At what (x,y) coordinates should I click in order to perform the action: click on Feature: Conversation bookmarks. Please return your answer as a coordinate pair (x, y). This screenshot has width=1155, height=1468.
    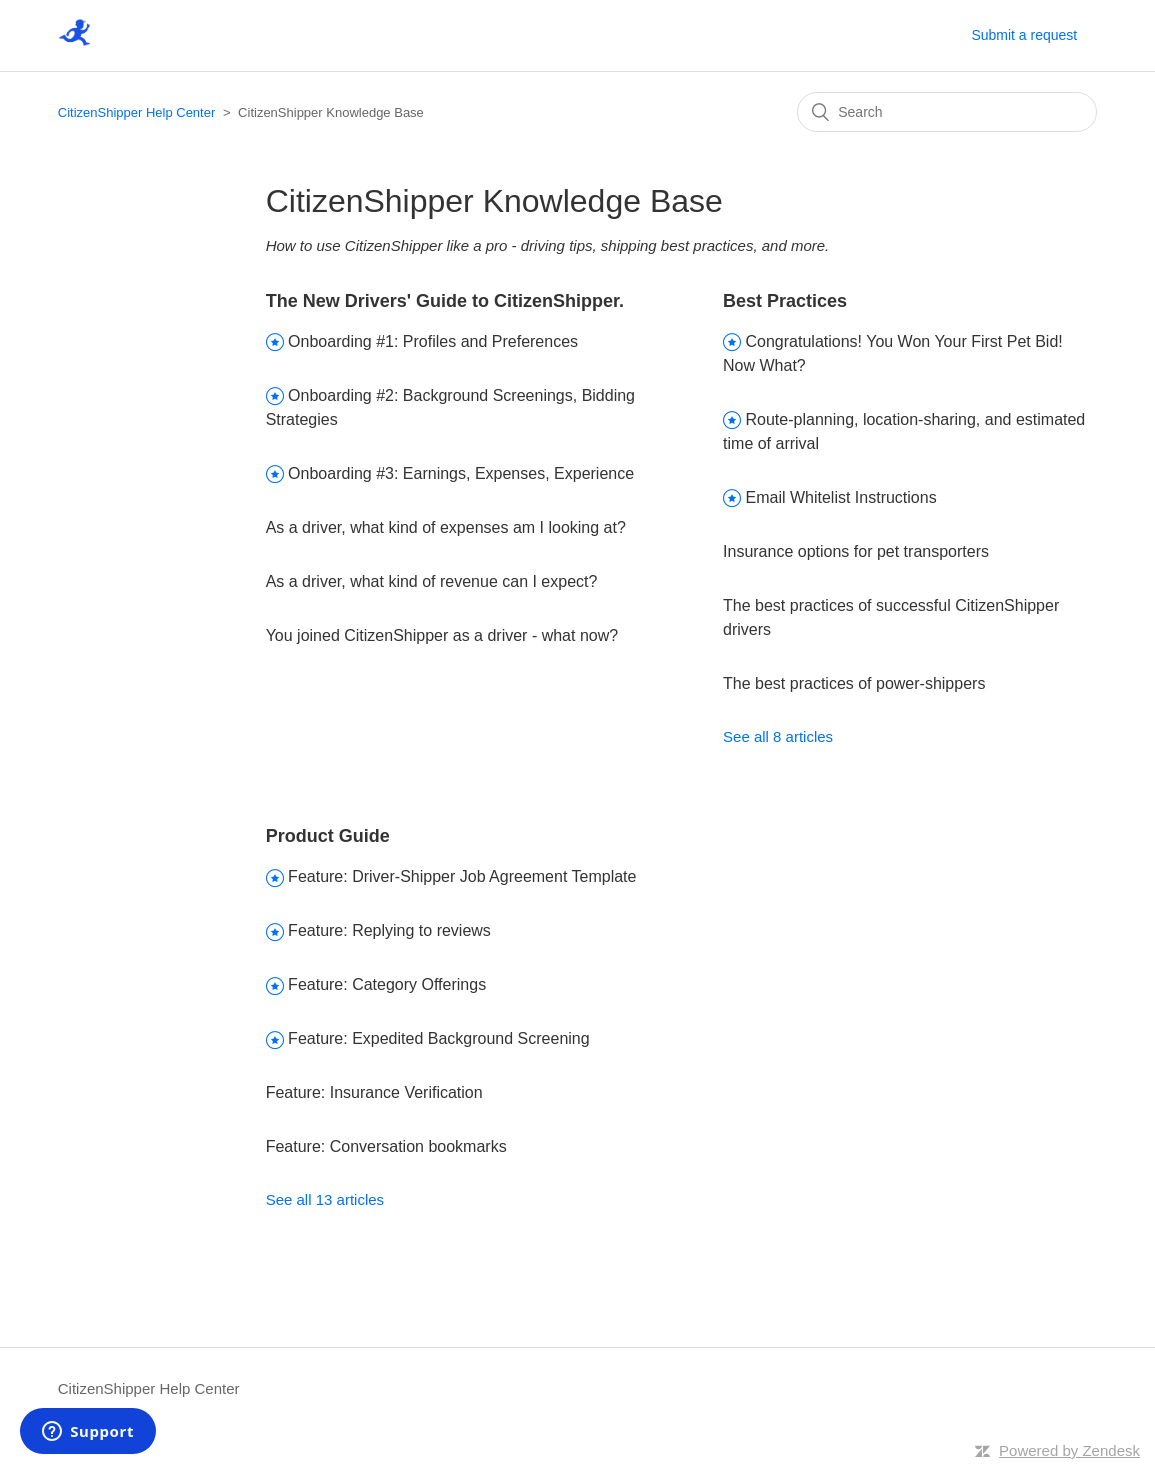
    Looking at the image, I should click on (386, 1146).